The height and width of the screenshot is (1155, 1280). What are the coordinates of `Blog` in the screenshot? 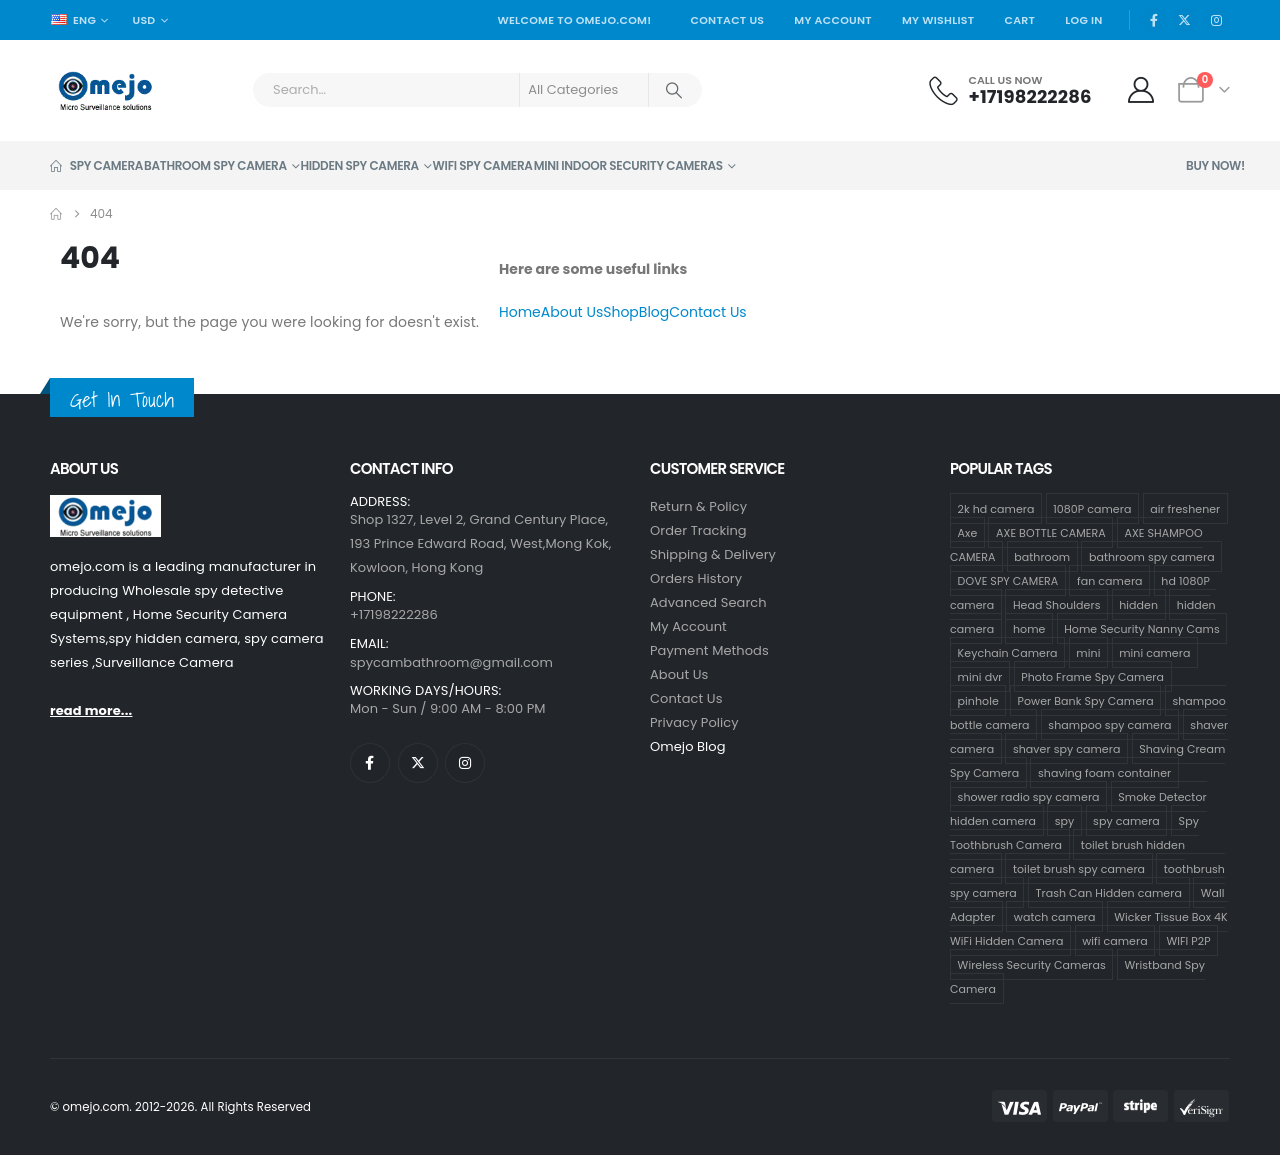 It's located at (654, 312).